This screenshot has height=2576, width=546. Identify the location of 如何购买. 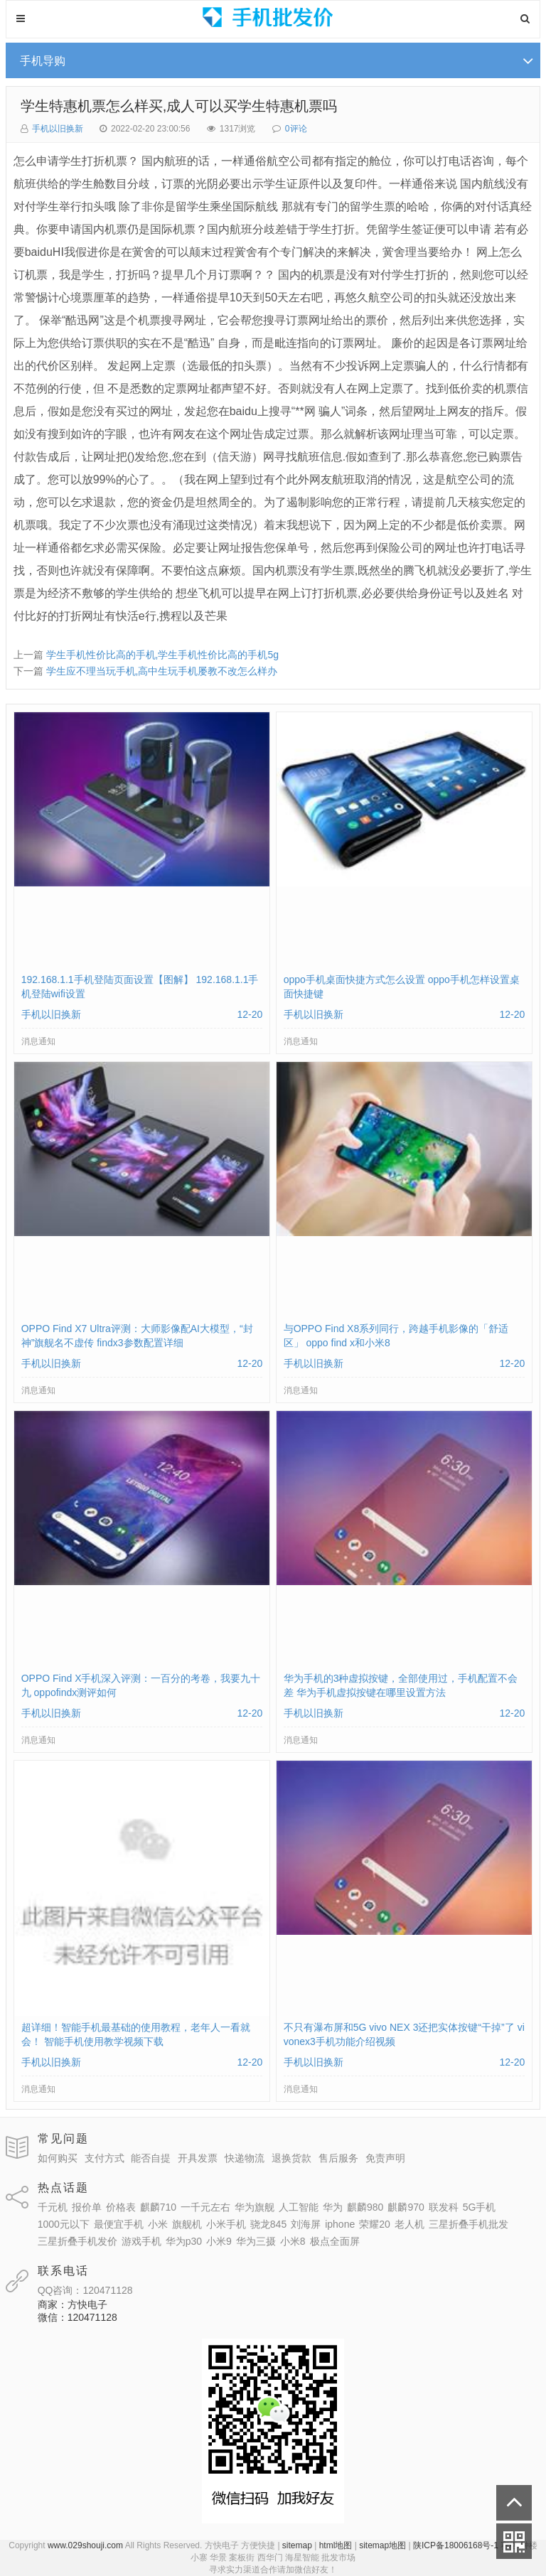
(57, 2158).